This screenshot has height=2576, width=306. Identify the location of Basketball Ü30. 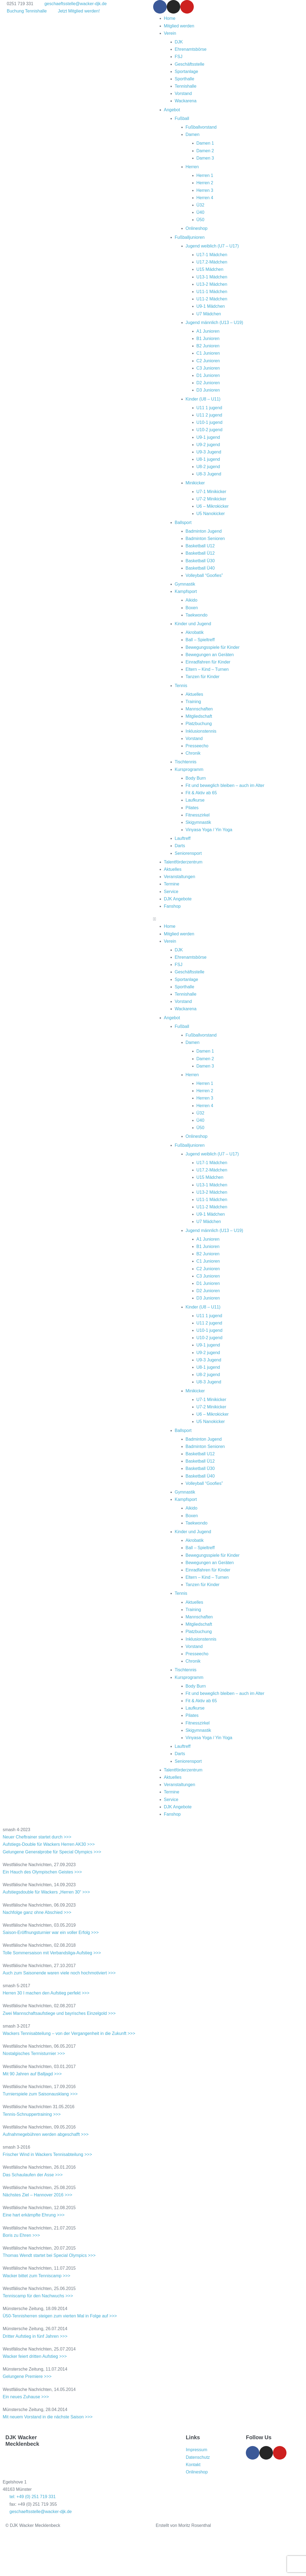
(200, 560).